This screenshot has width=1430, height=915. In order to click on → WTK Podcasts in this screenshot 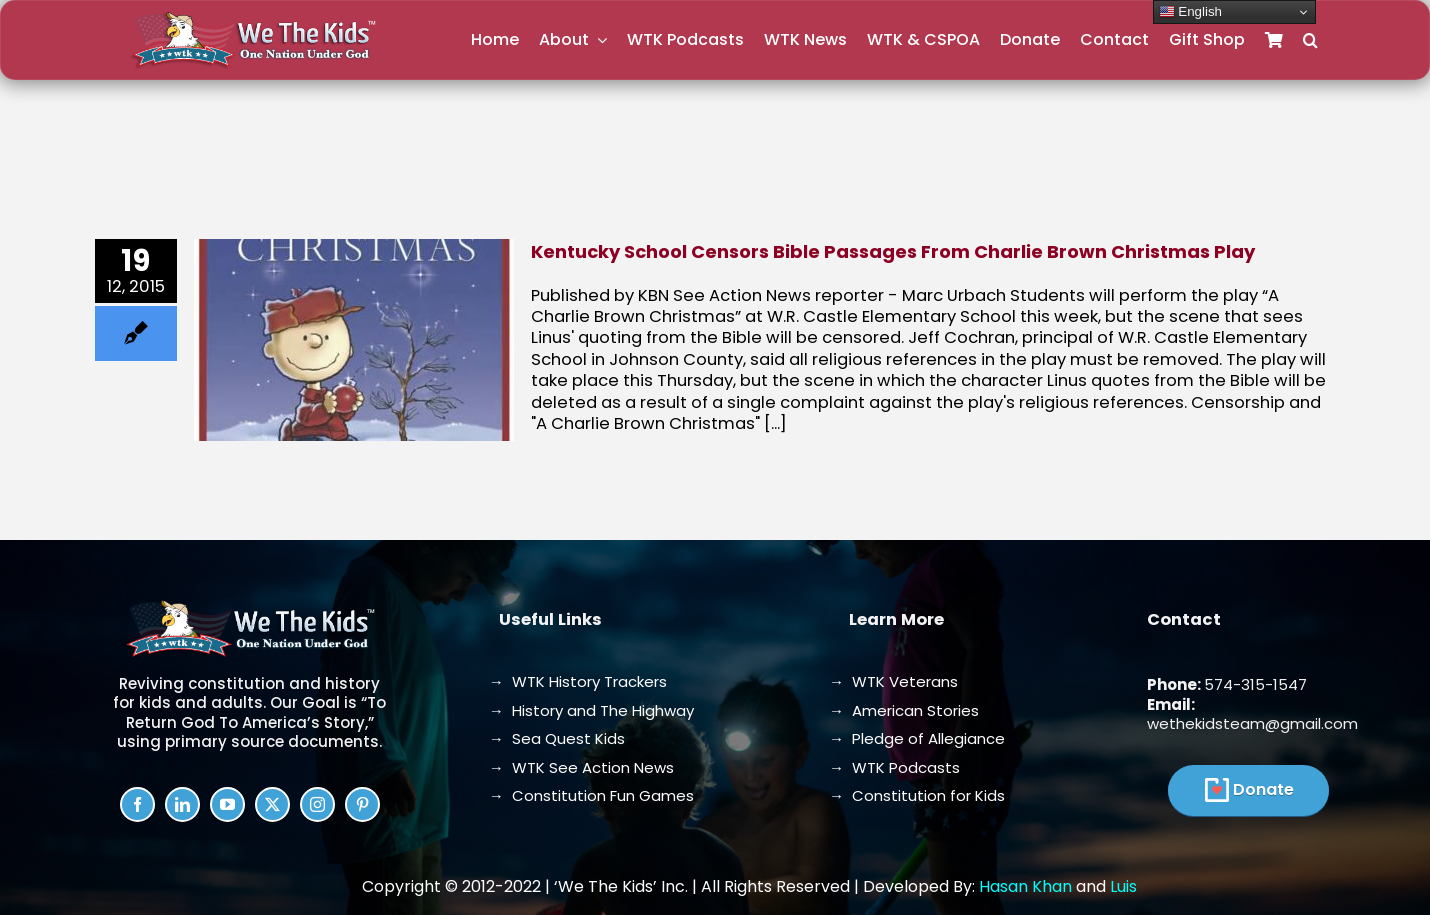, I will do `click(894, 767)`.